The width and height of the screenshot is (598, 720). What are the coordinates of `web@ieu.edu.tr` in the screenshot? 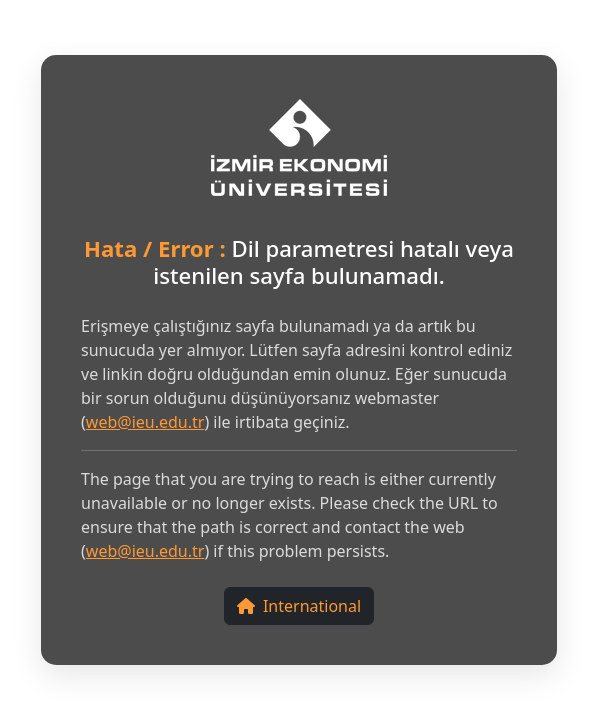 It's located at (145, 422).